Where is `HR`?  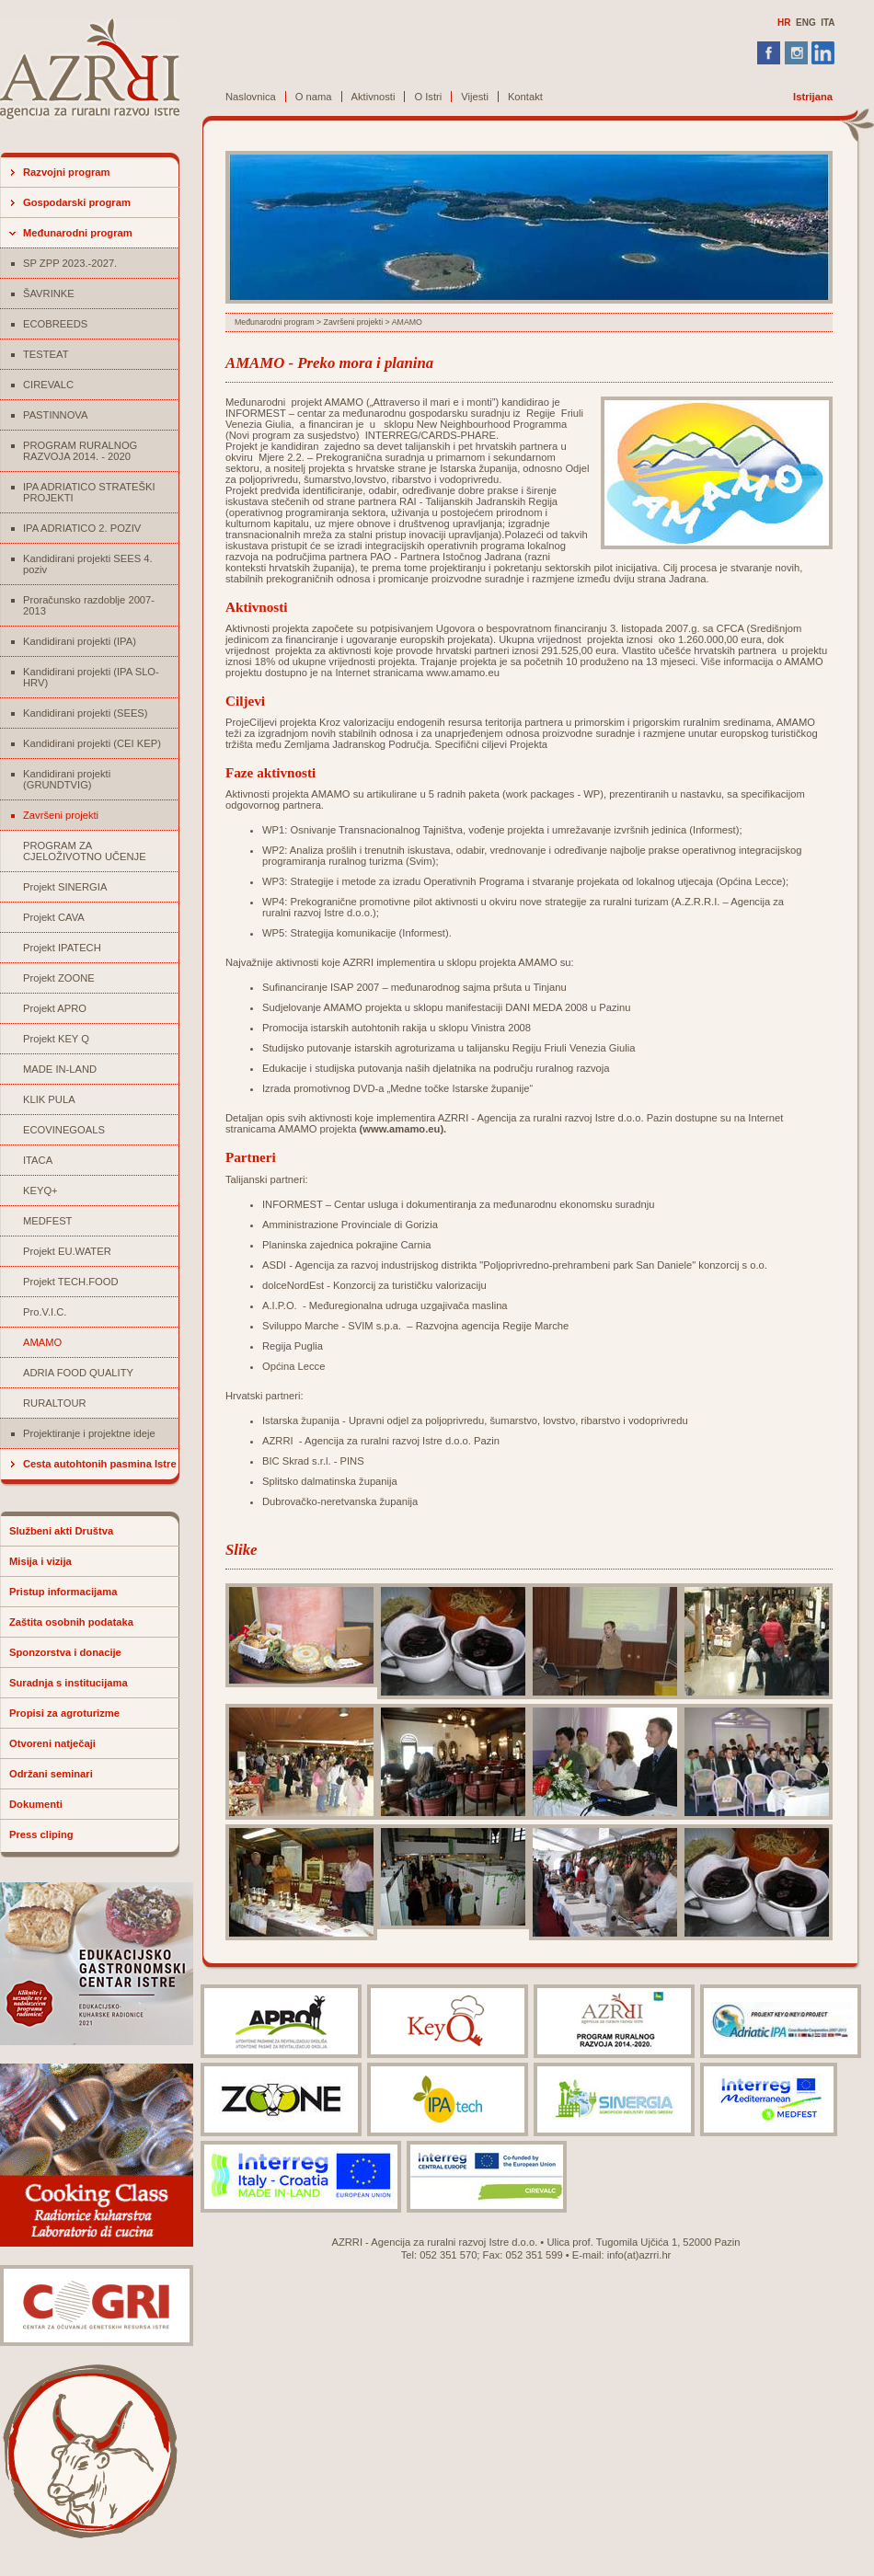
HR is located at coordinates (783, 22).